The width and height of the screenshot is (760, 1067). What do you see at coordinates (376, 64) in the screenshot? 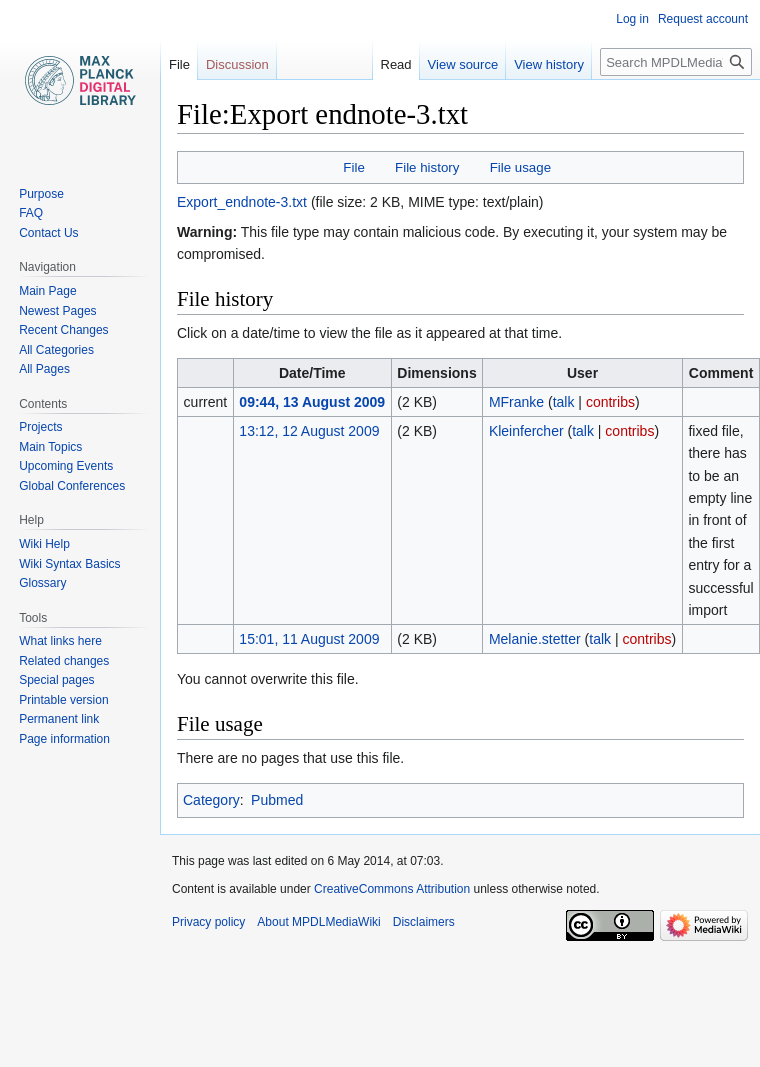
I see `Read` at bounding box center [376, 64].